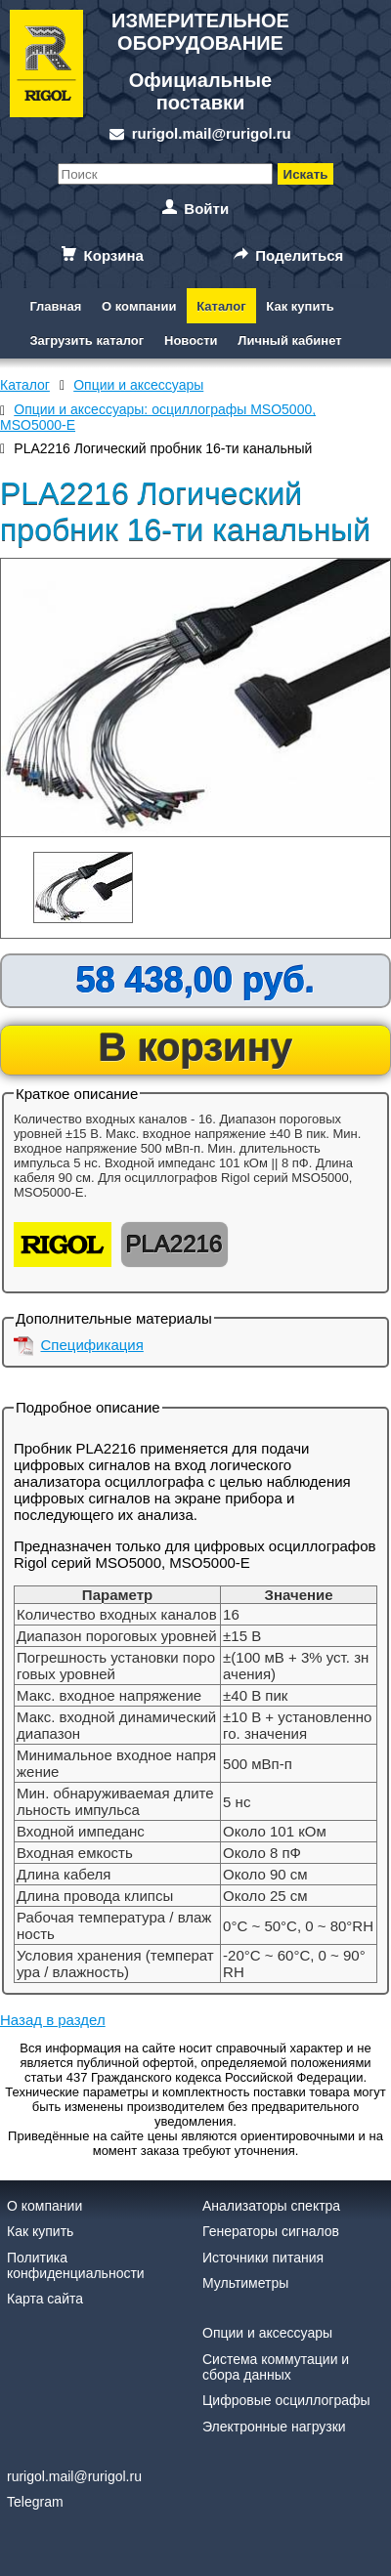  I want to click on Генераторы сигналов, so click(270, 2231).